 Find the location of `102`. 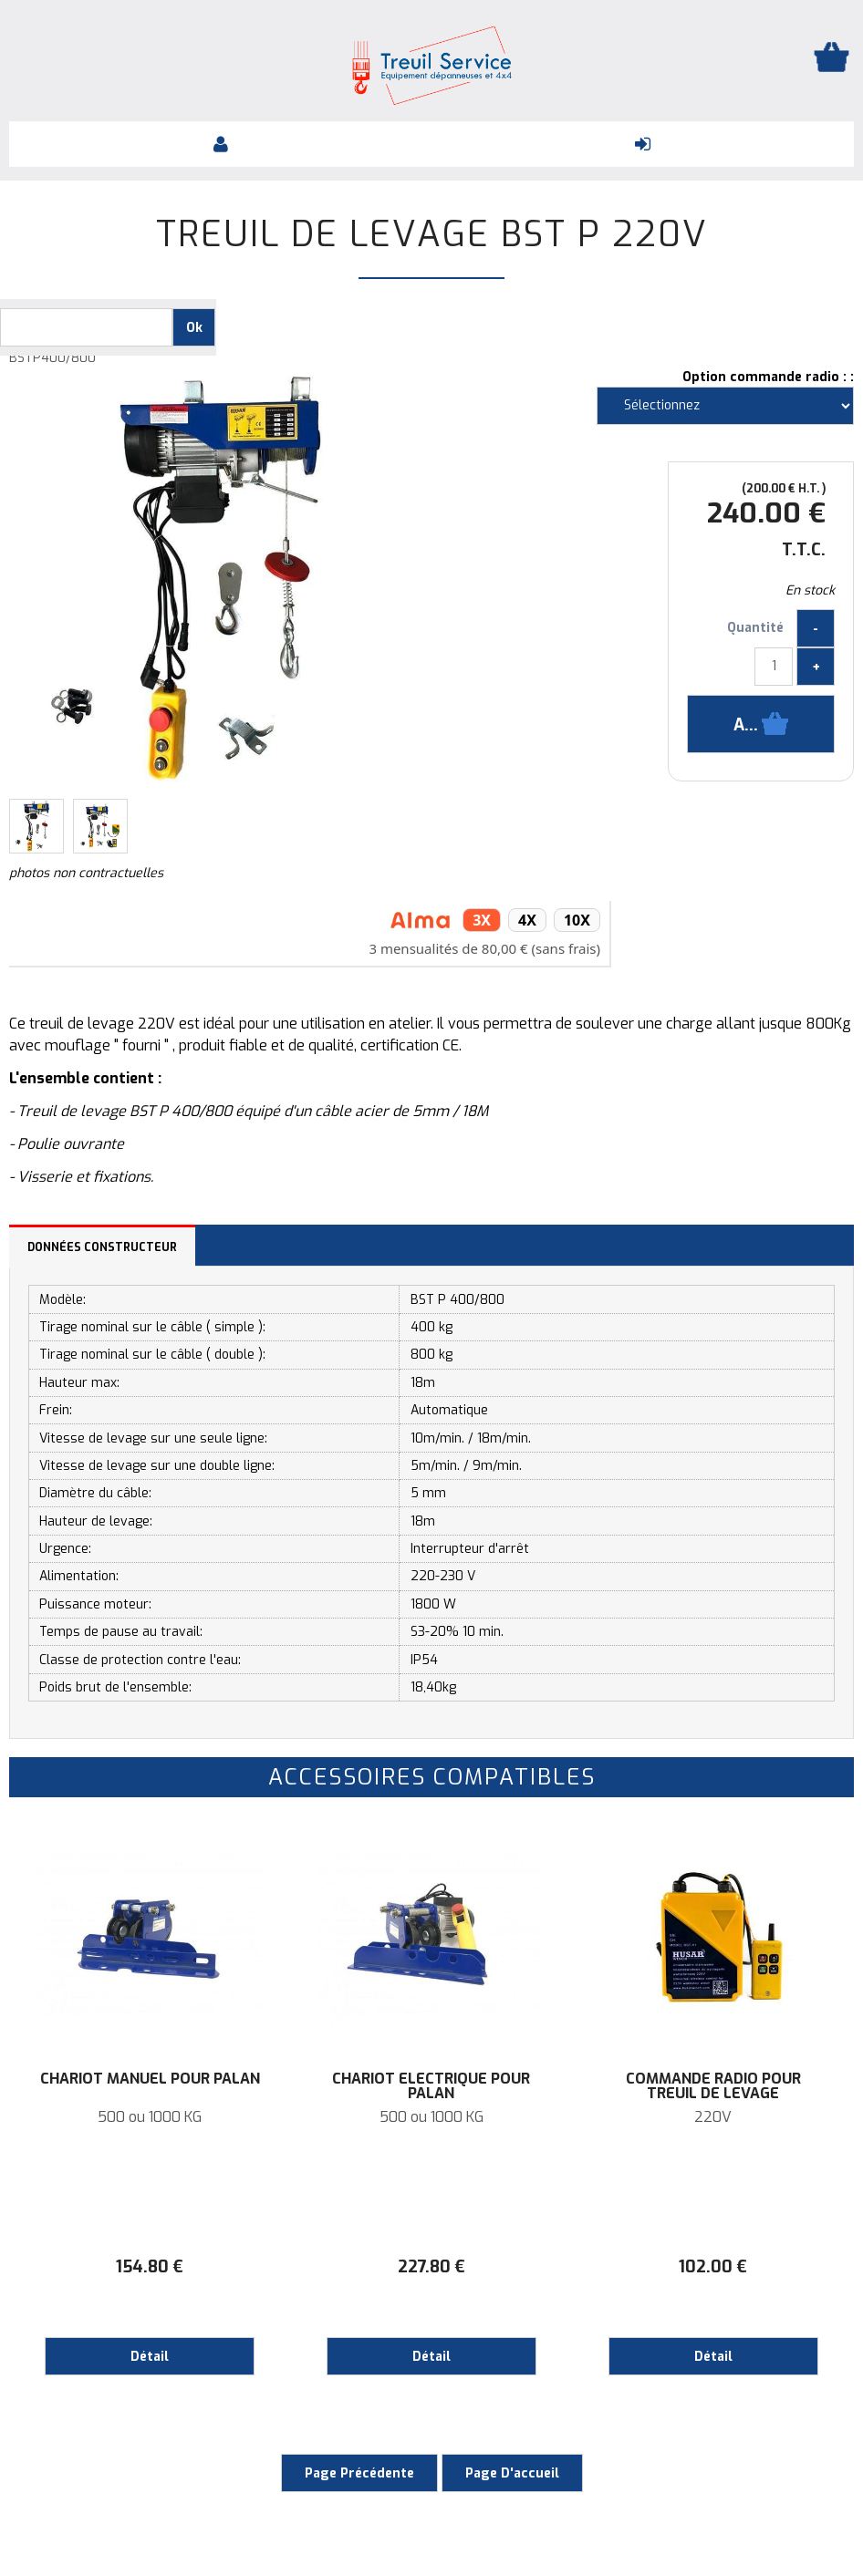

102 is located at coordinates (713, 2267).